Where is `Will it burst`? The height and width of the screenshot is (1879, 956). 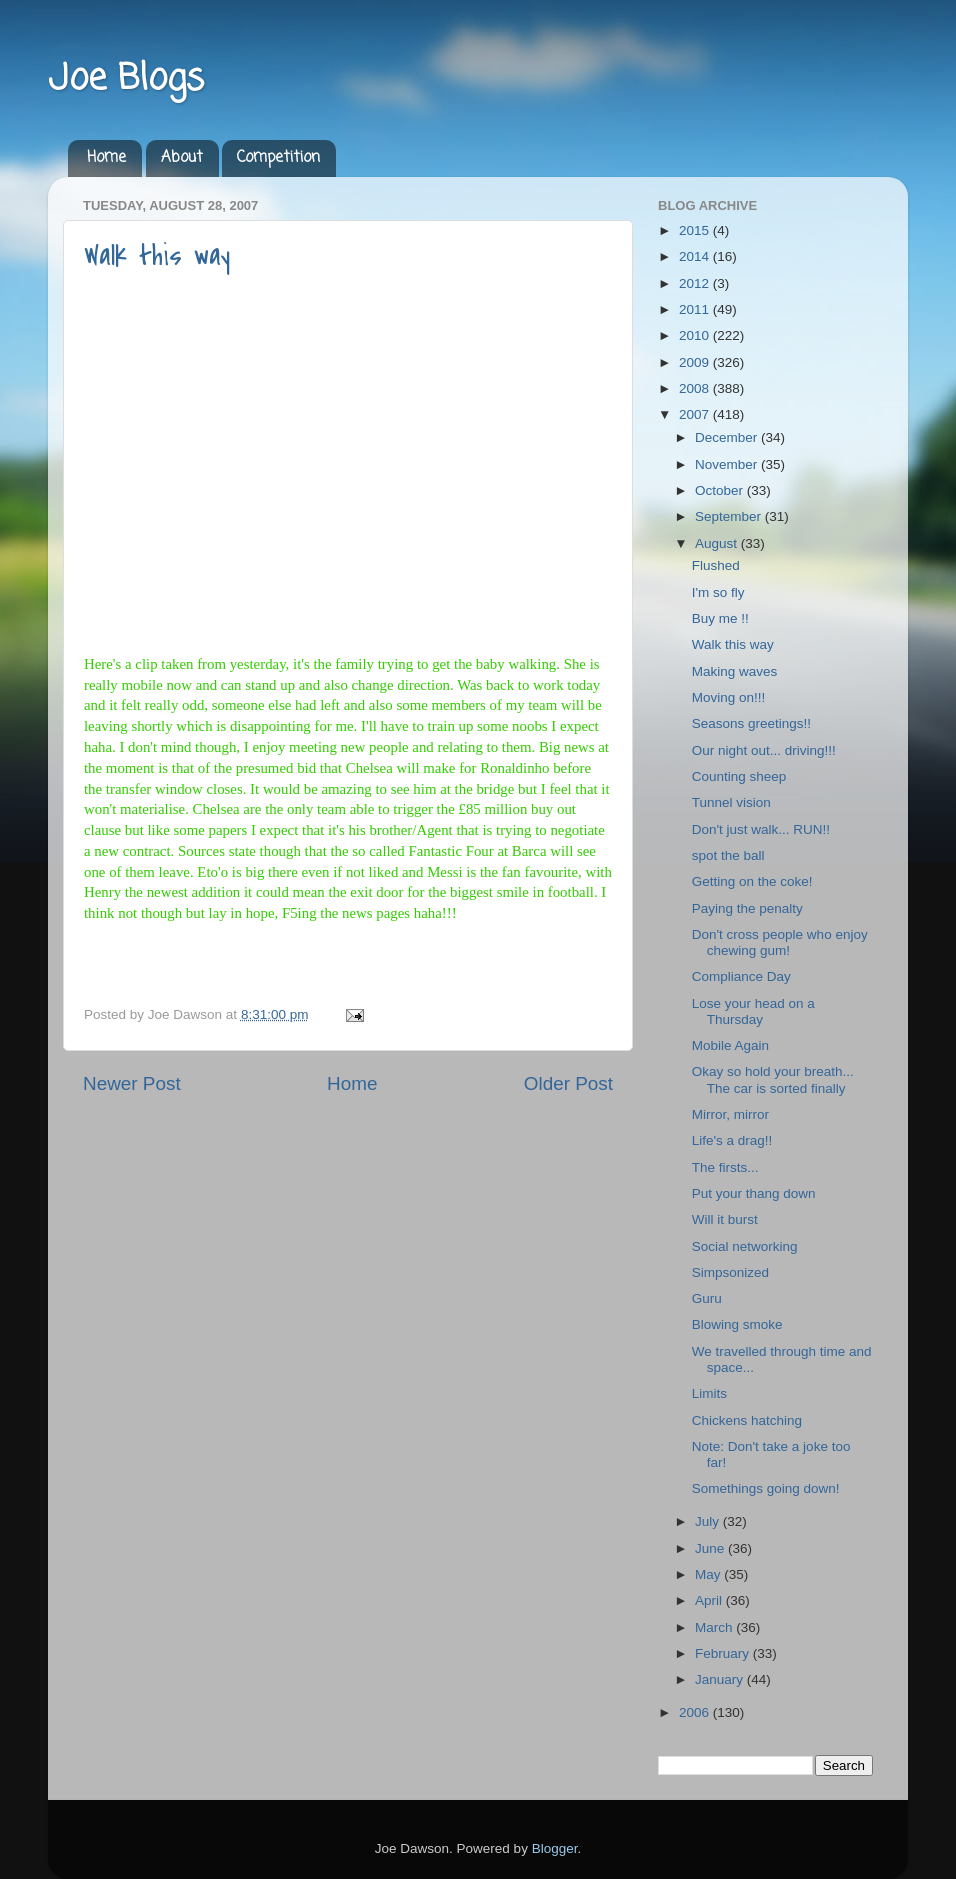
Will it burst is located at coordinates (725, 1219).